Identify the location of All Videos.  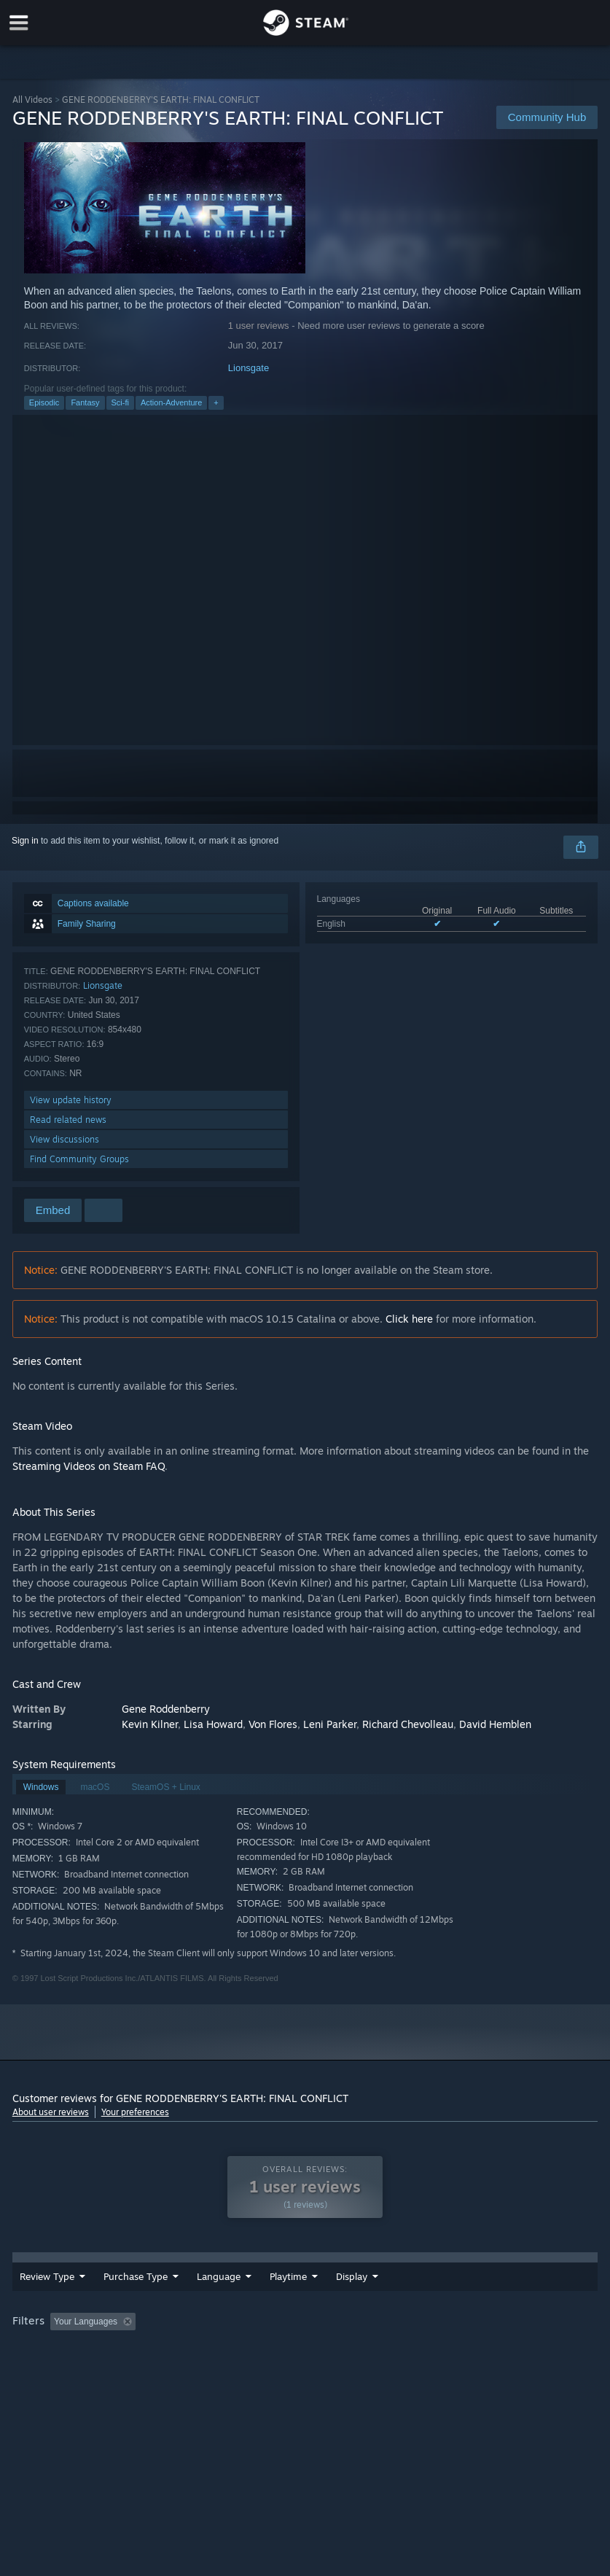
(32, 99).